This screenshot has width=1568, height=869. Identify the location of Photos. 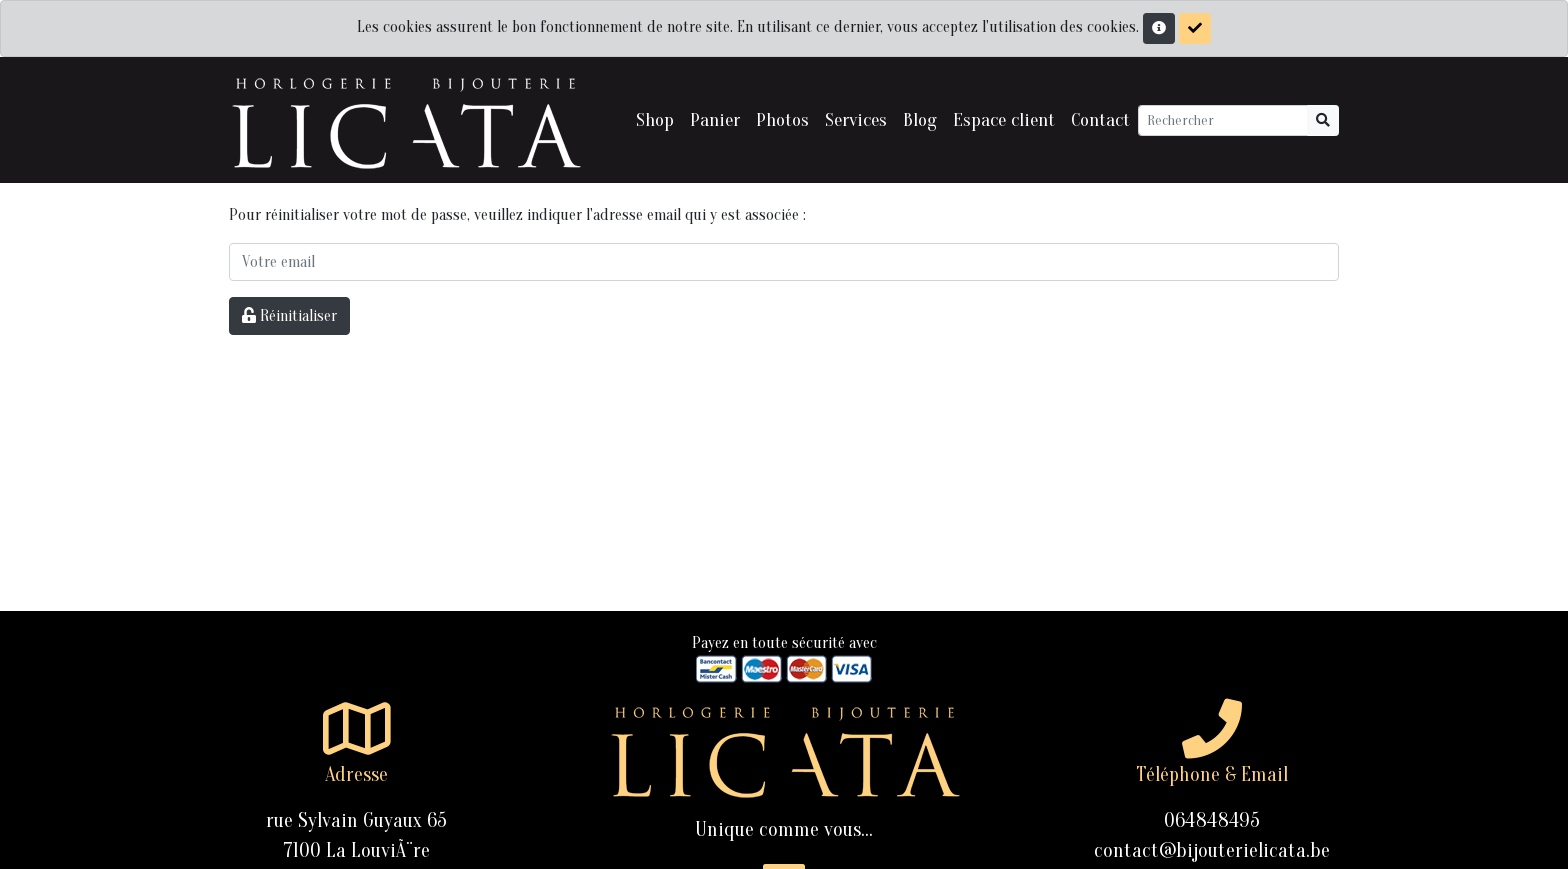
(782, 120).